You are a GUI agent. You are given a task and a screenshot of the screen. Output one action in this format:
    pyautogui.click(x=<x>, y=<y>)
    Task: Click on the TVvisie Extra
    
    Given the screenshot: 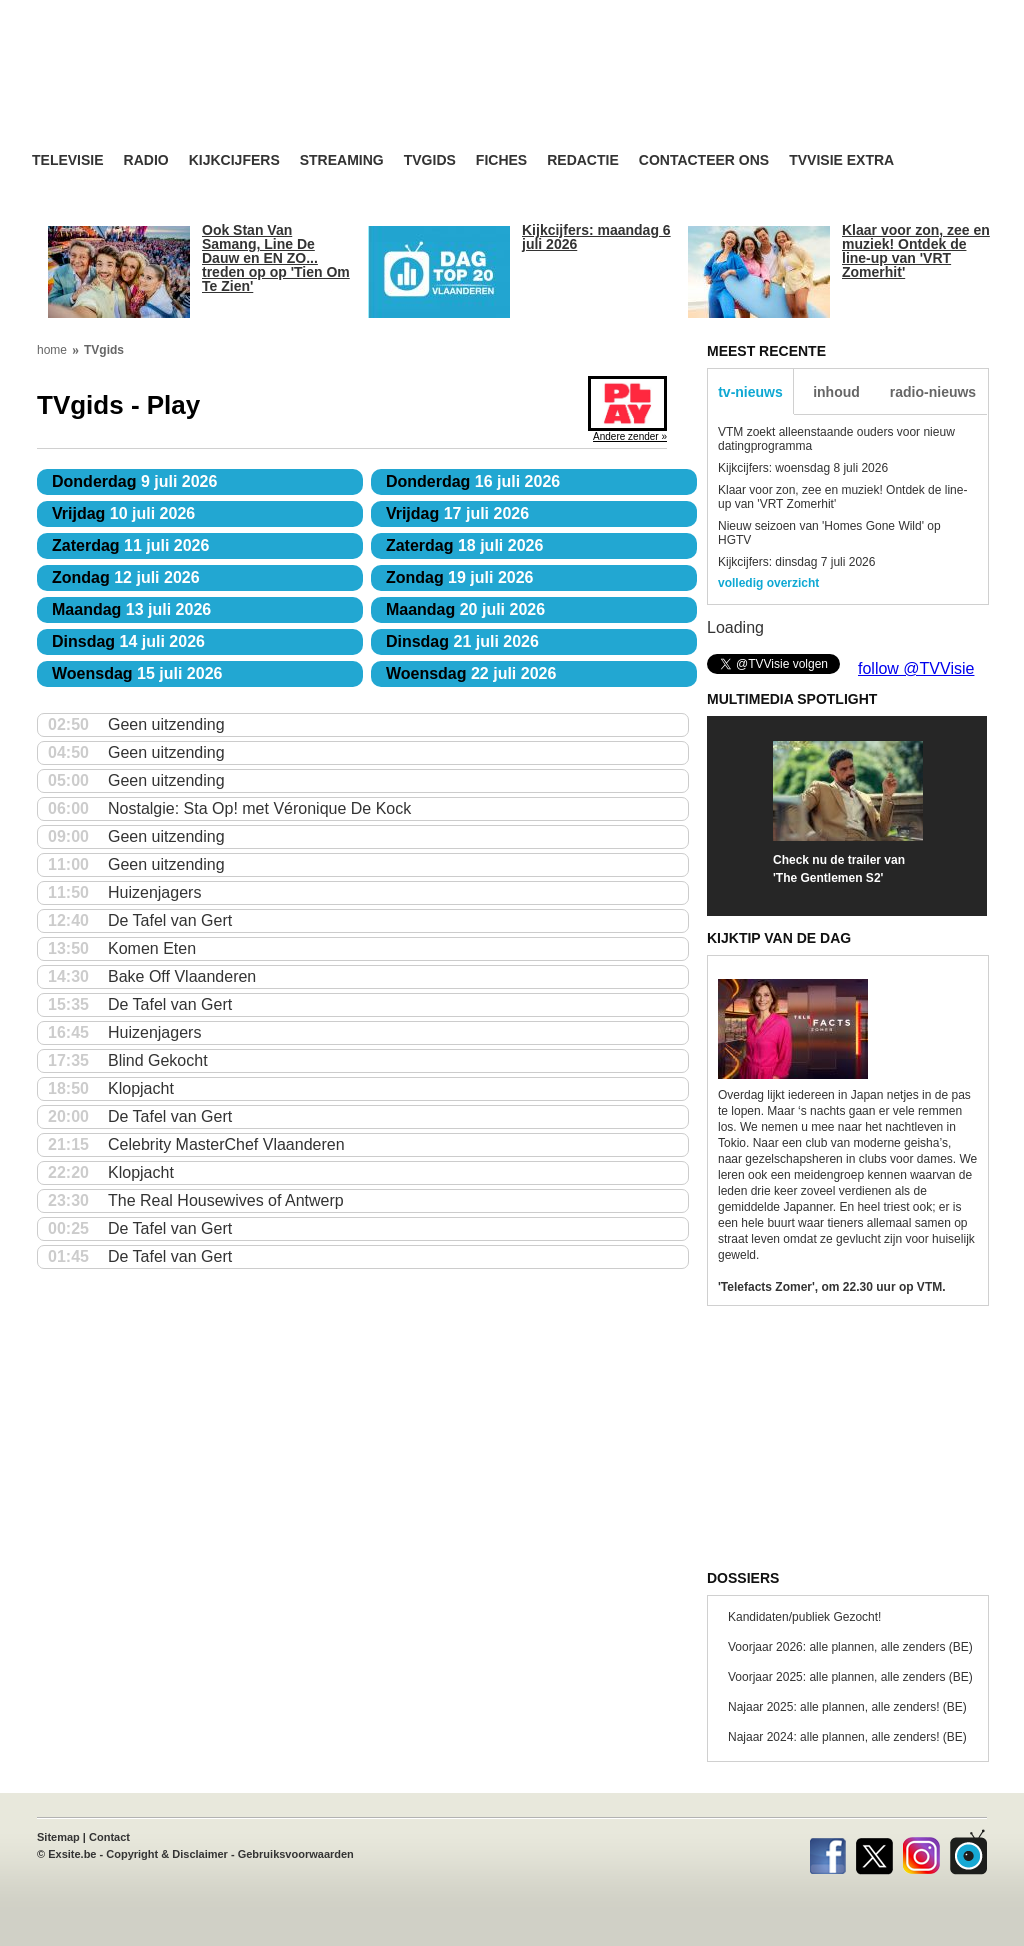 What is the action you would take?
    pyautogui.click(x=841, y=160)
    